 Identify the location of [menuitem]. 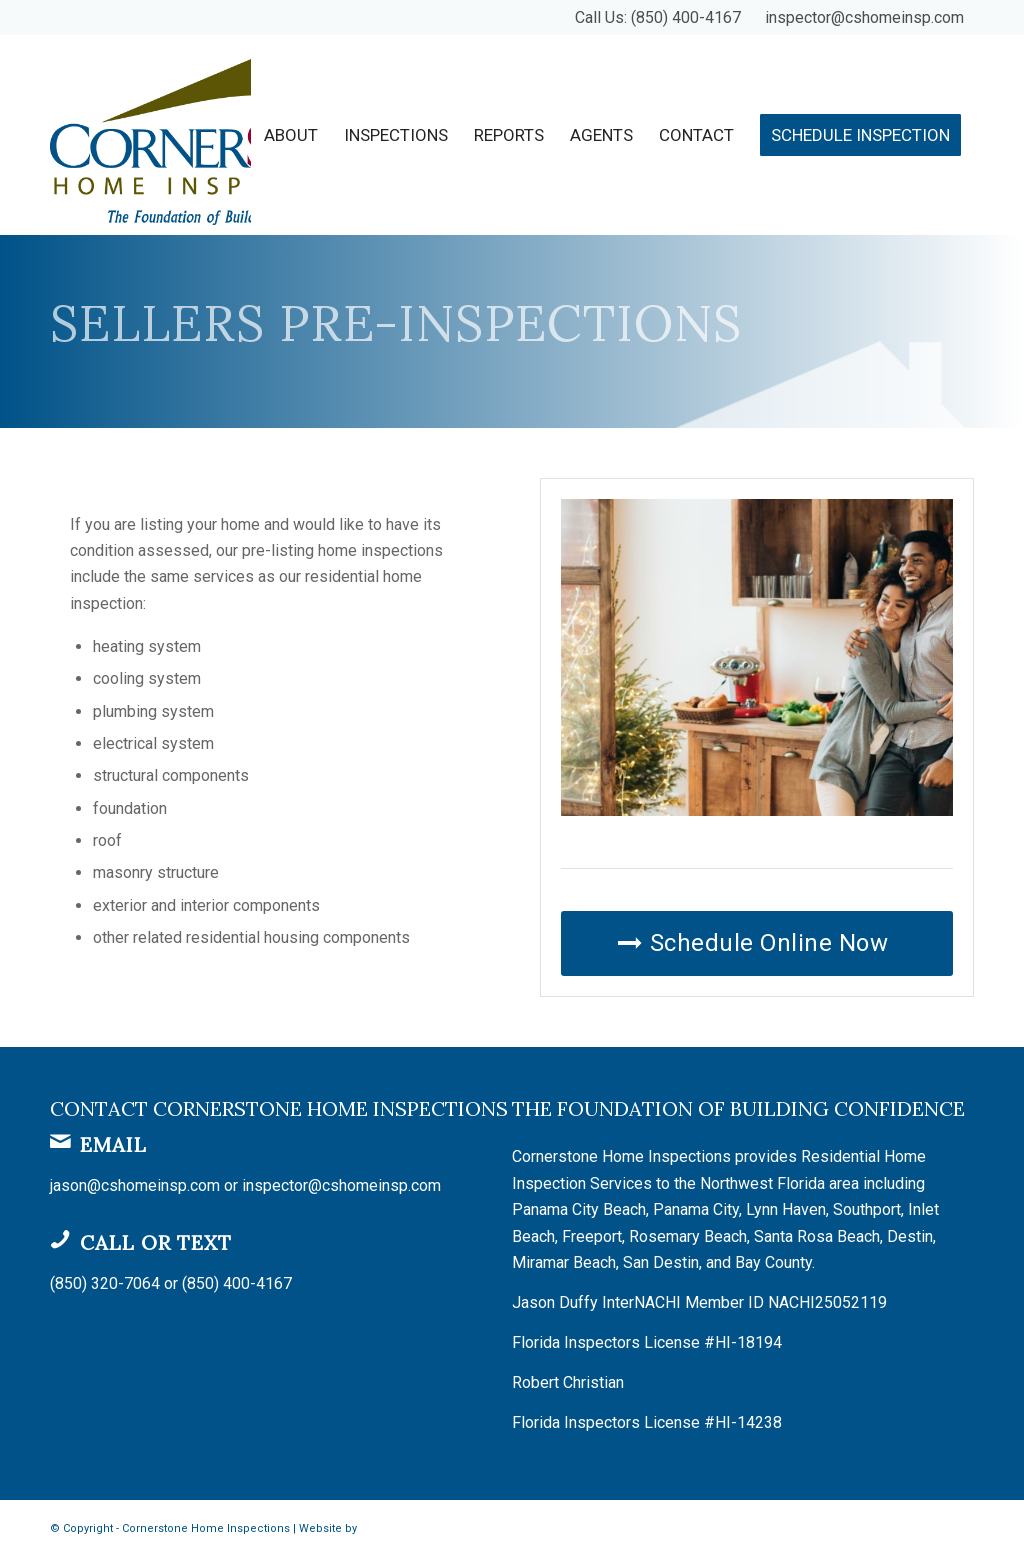
(291, 135).